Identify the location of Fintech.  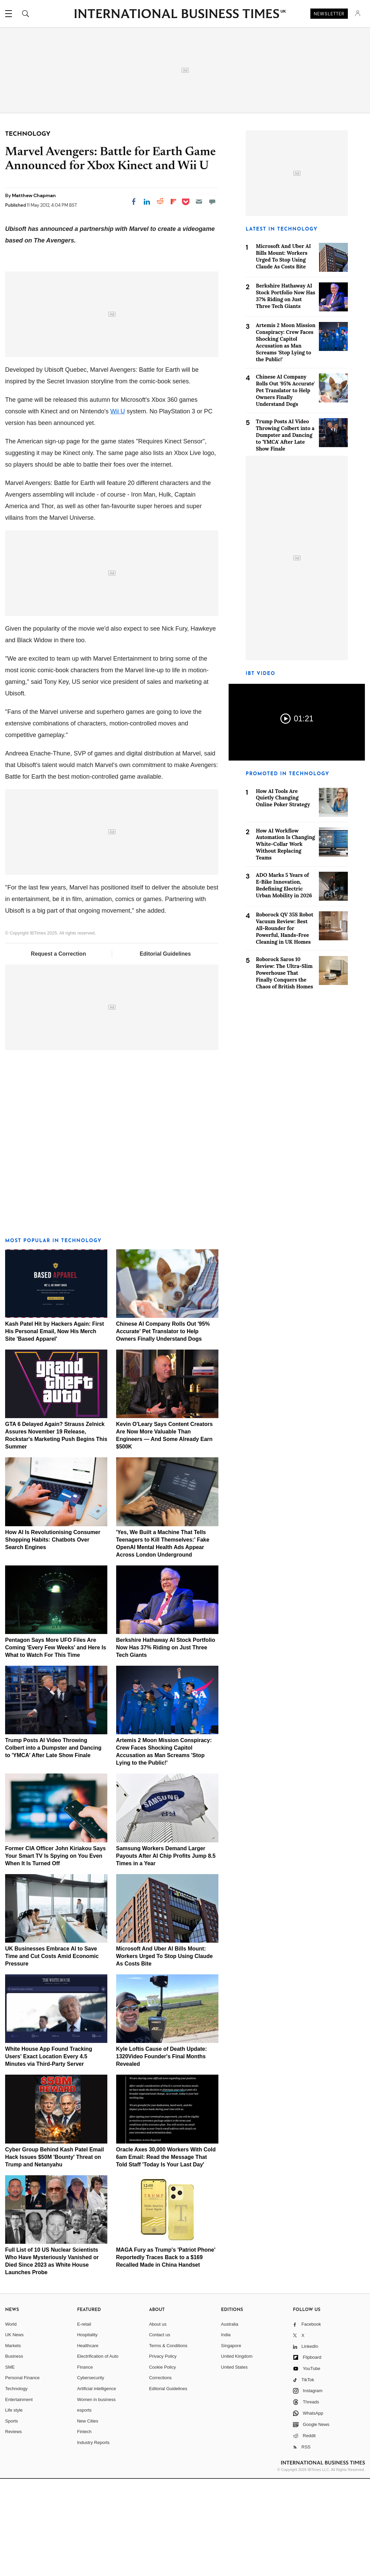
(84, 2528).